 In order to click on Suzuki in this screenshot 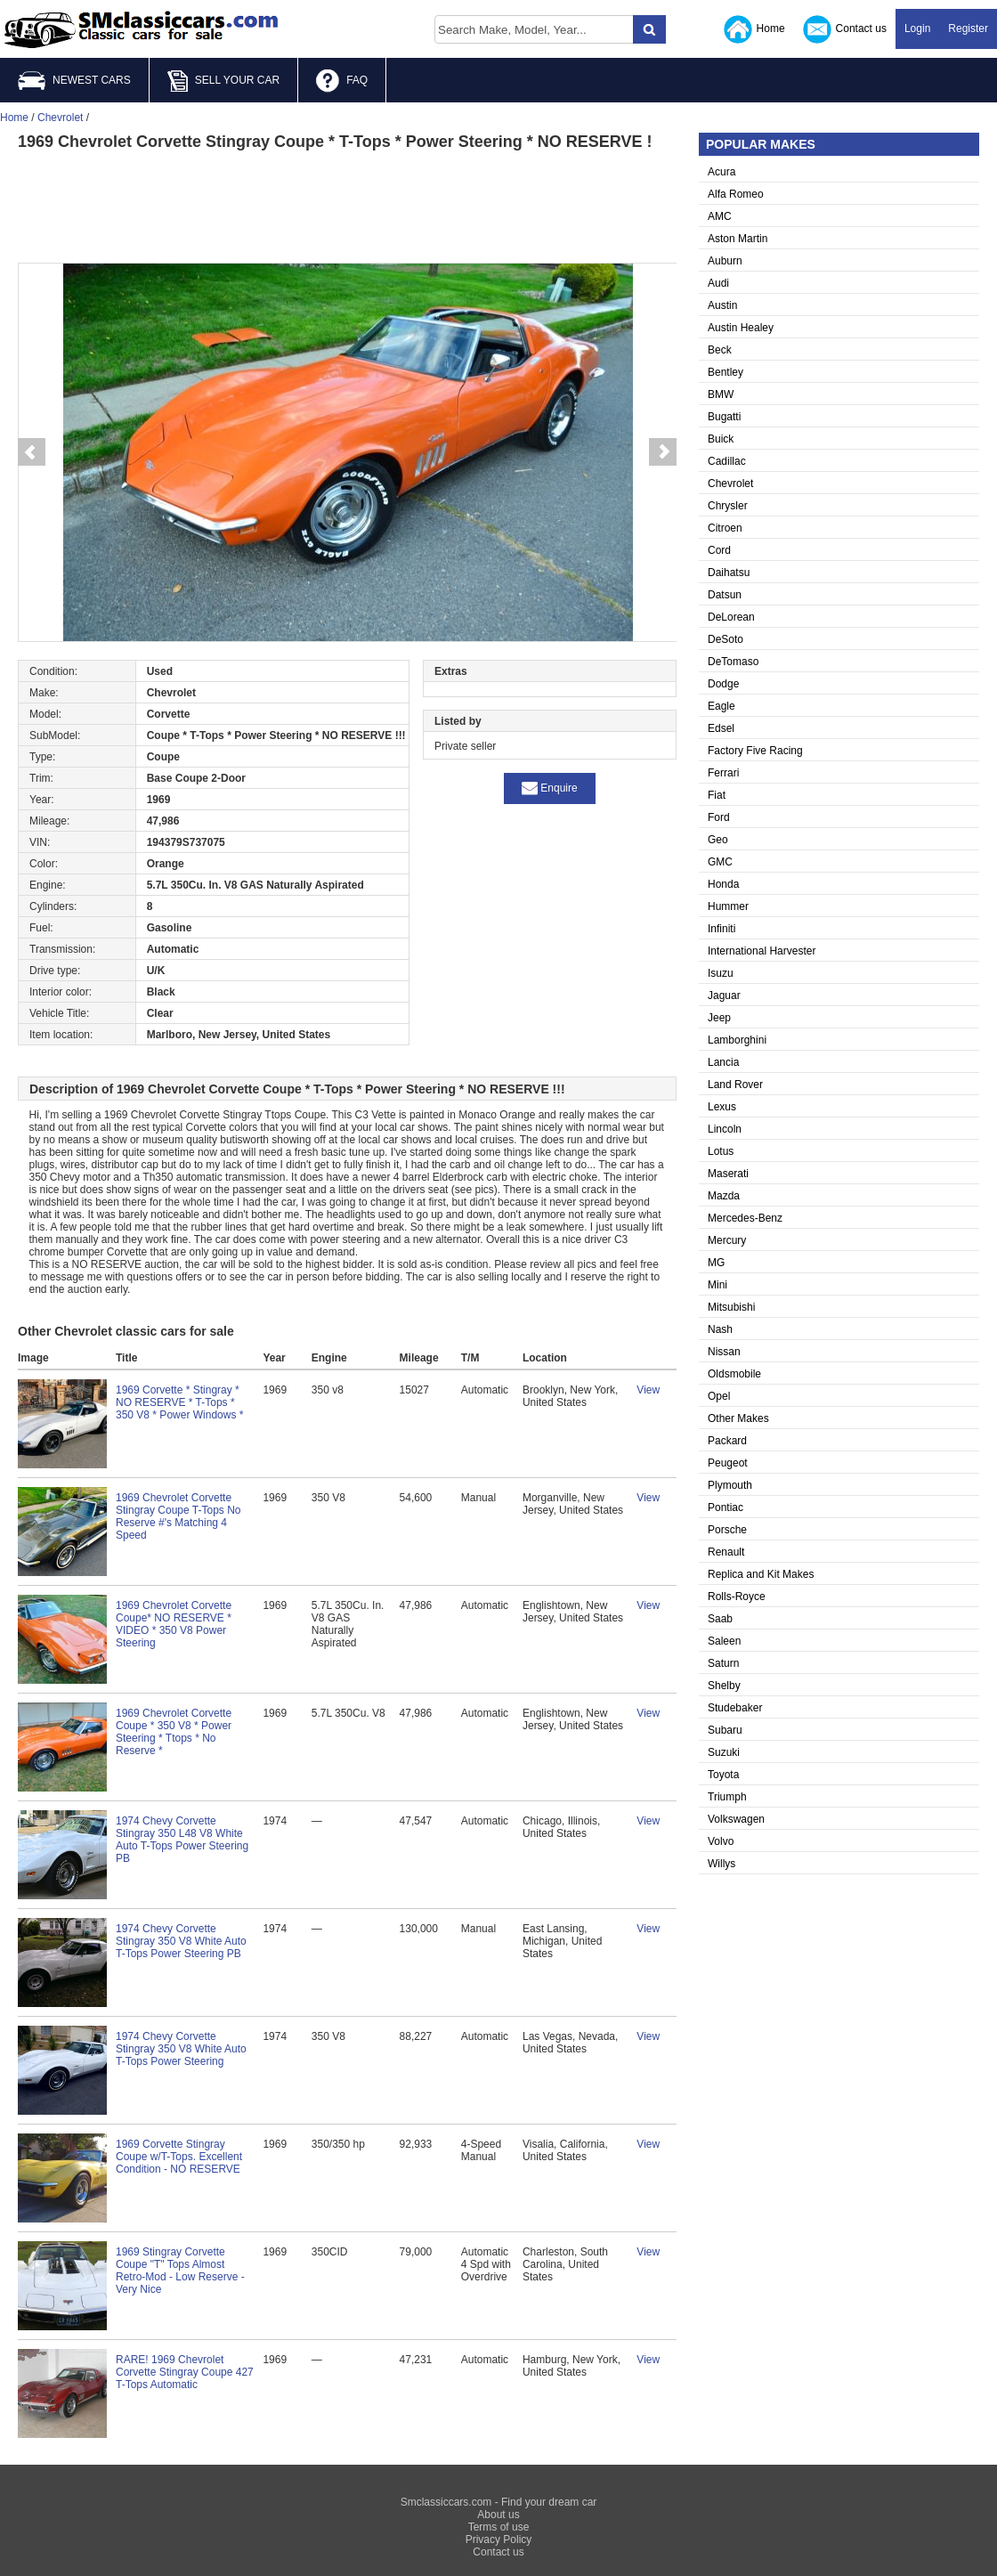, I will do `click(724, 1752)`.